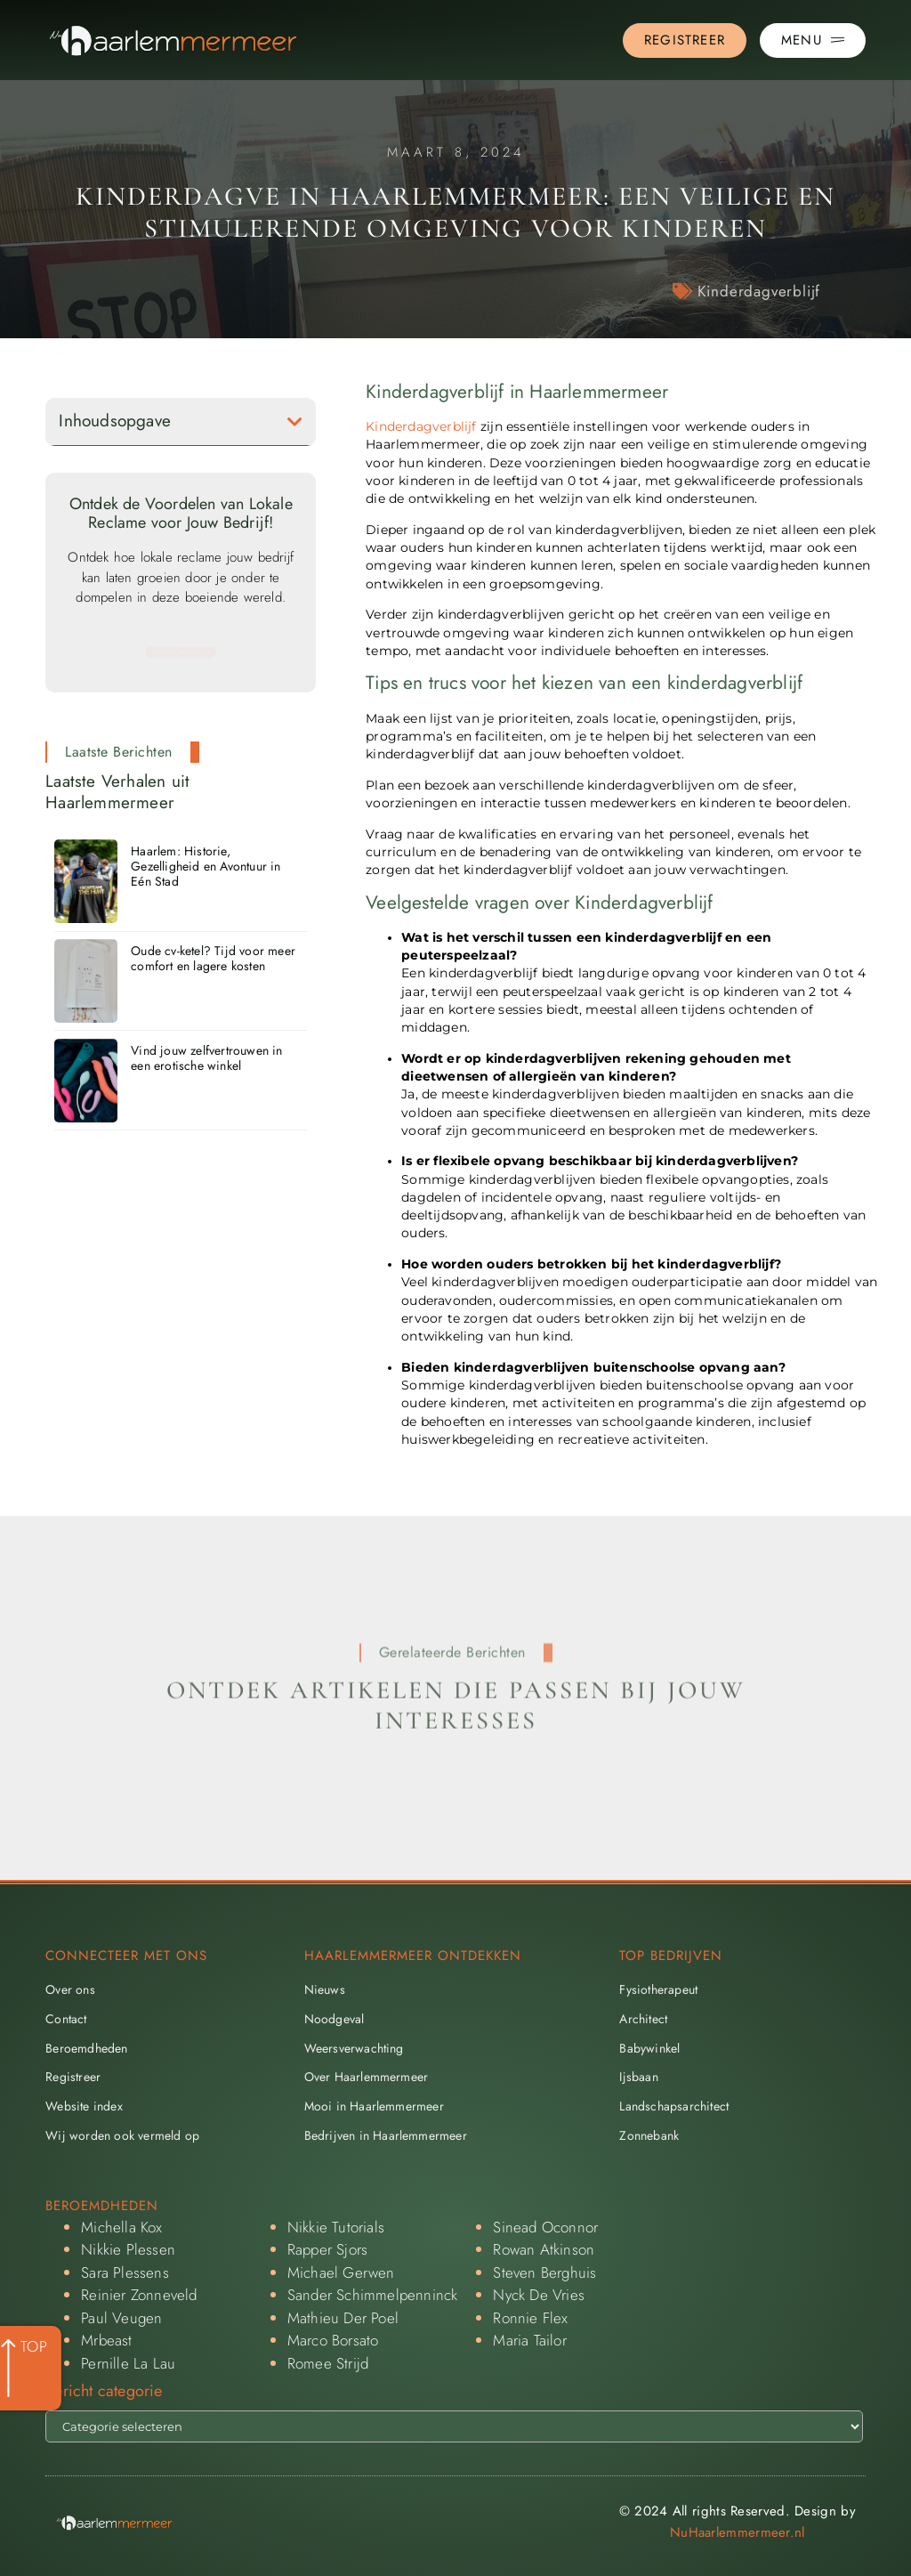 Image resolution: width=911 pixels, height=2576 pixels. I want to click on Mooi in Haarlemmermeer, so click(374, 2106).